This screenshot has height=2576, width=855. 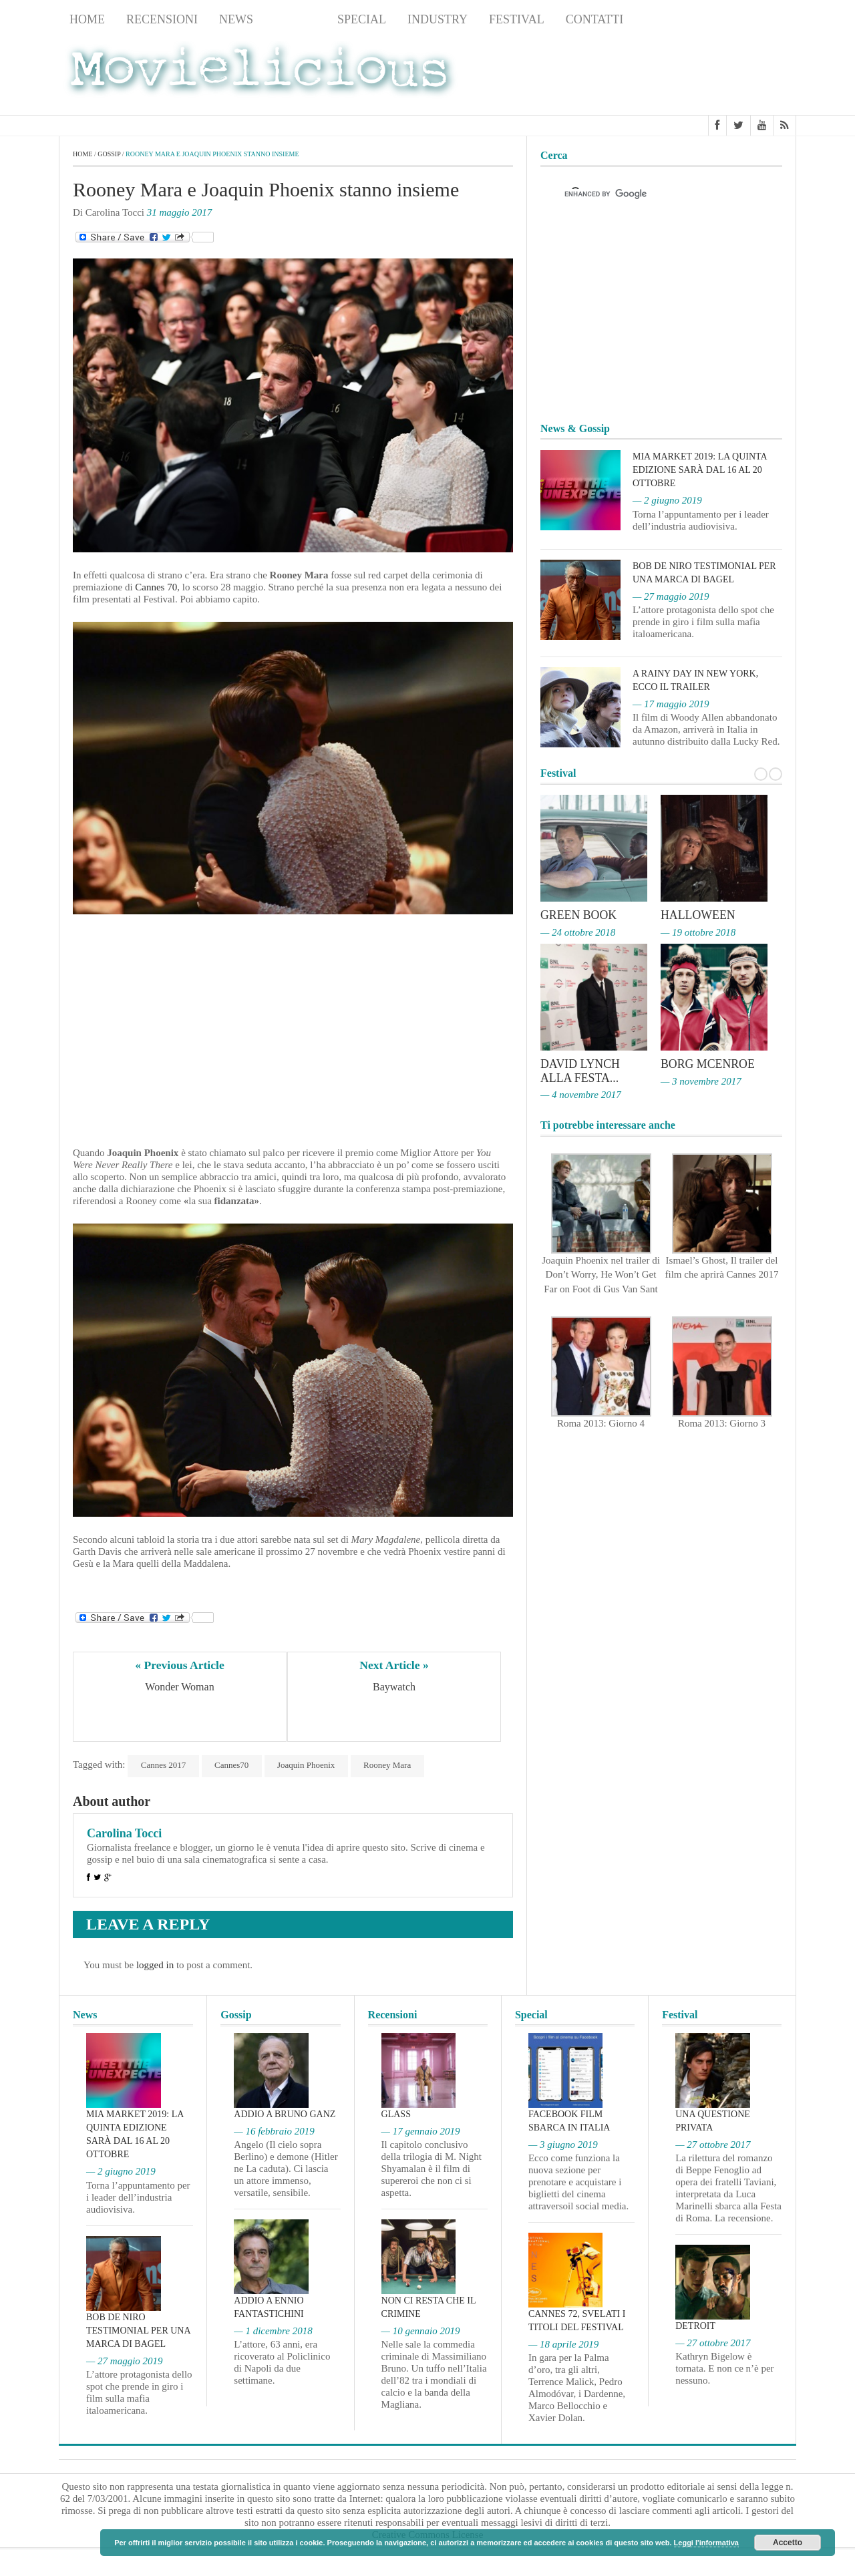 What do you see at coordinates (394, 1687) in the screenshot?
I see `Baywatch` at bounding box center [394, 1687].